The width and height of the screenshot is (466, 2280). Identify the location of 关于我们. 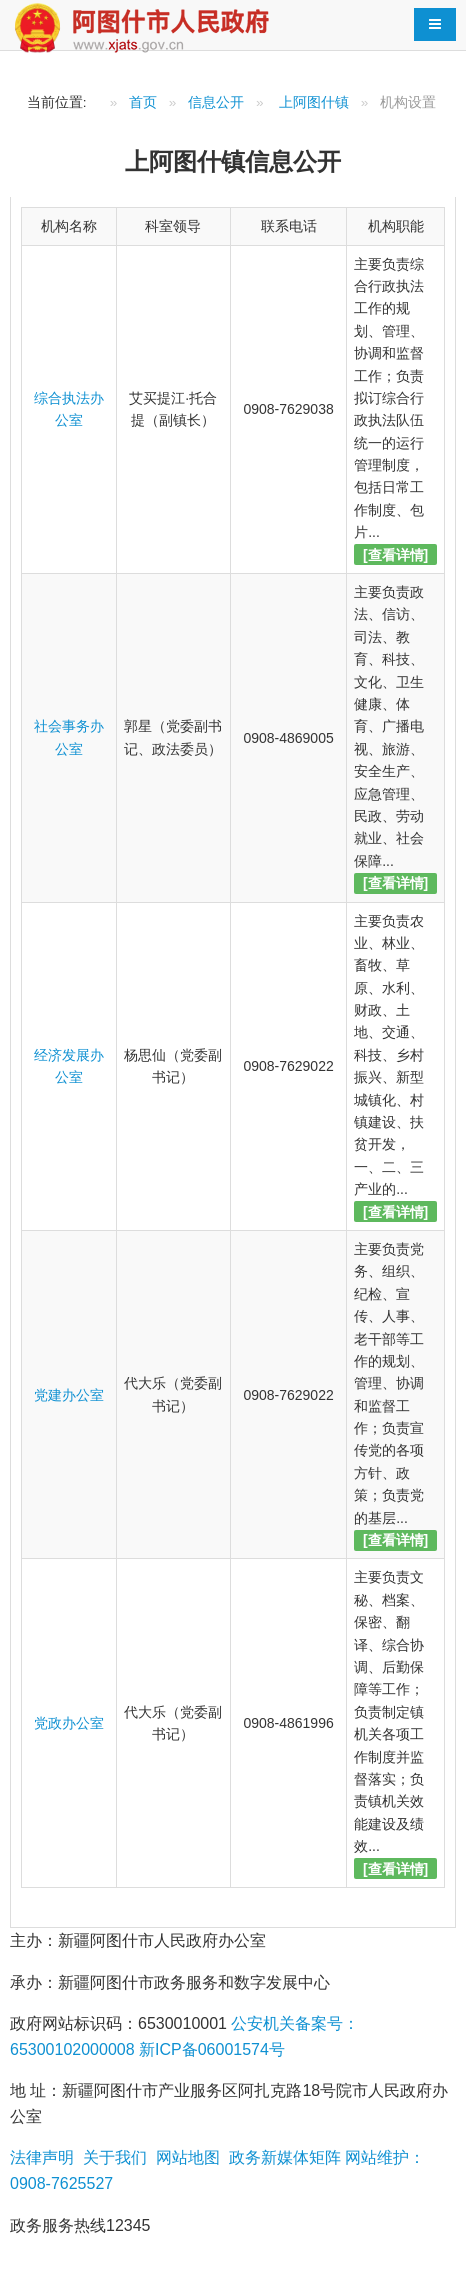
(112, 2157).